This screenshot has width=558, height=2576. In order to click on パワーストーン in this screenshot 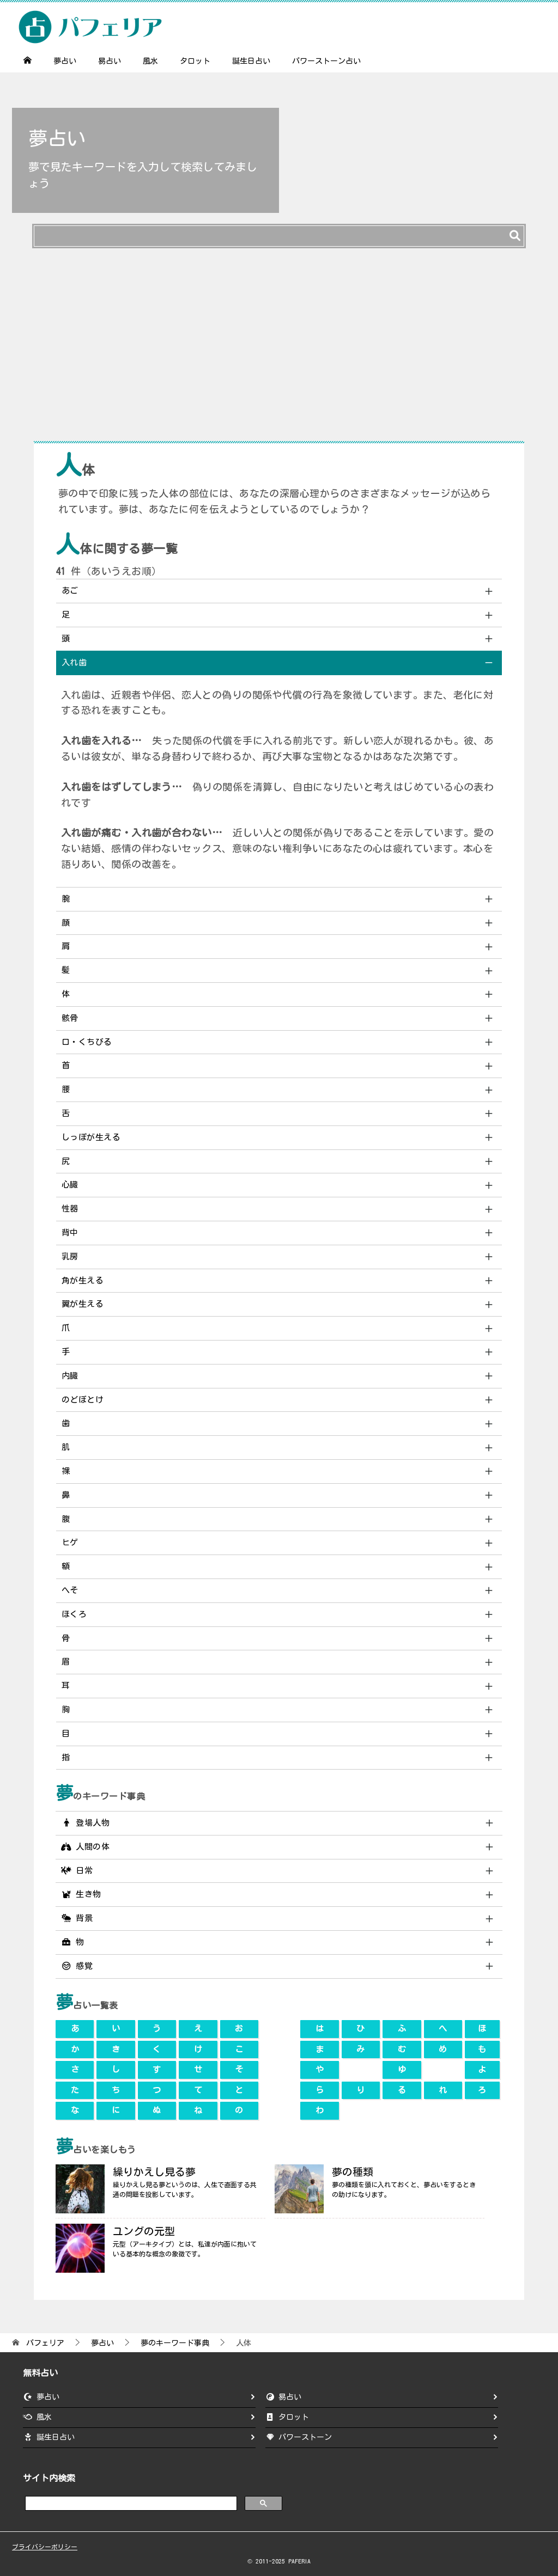, I will do `click(305, 2437)`.